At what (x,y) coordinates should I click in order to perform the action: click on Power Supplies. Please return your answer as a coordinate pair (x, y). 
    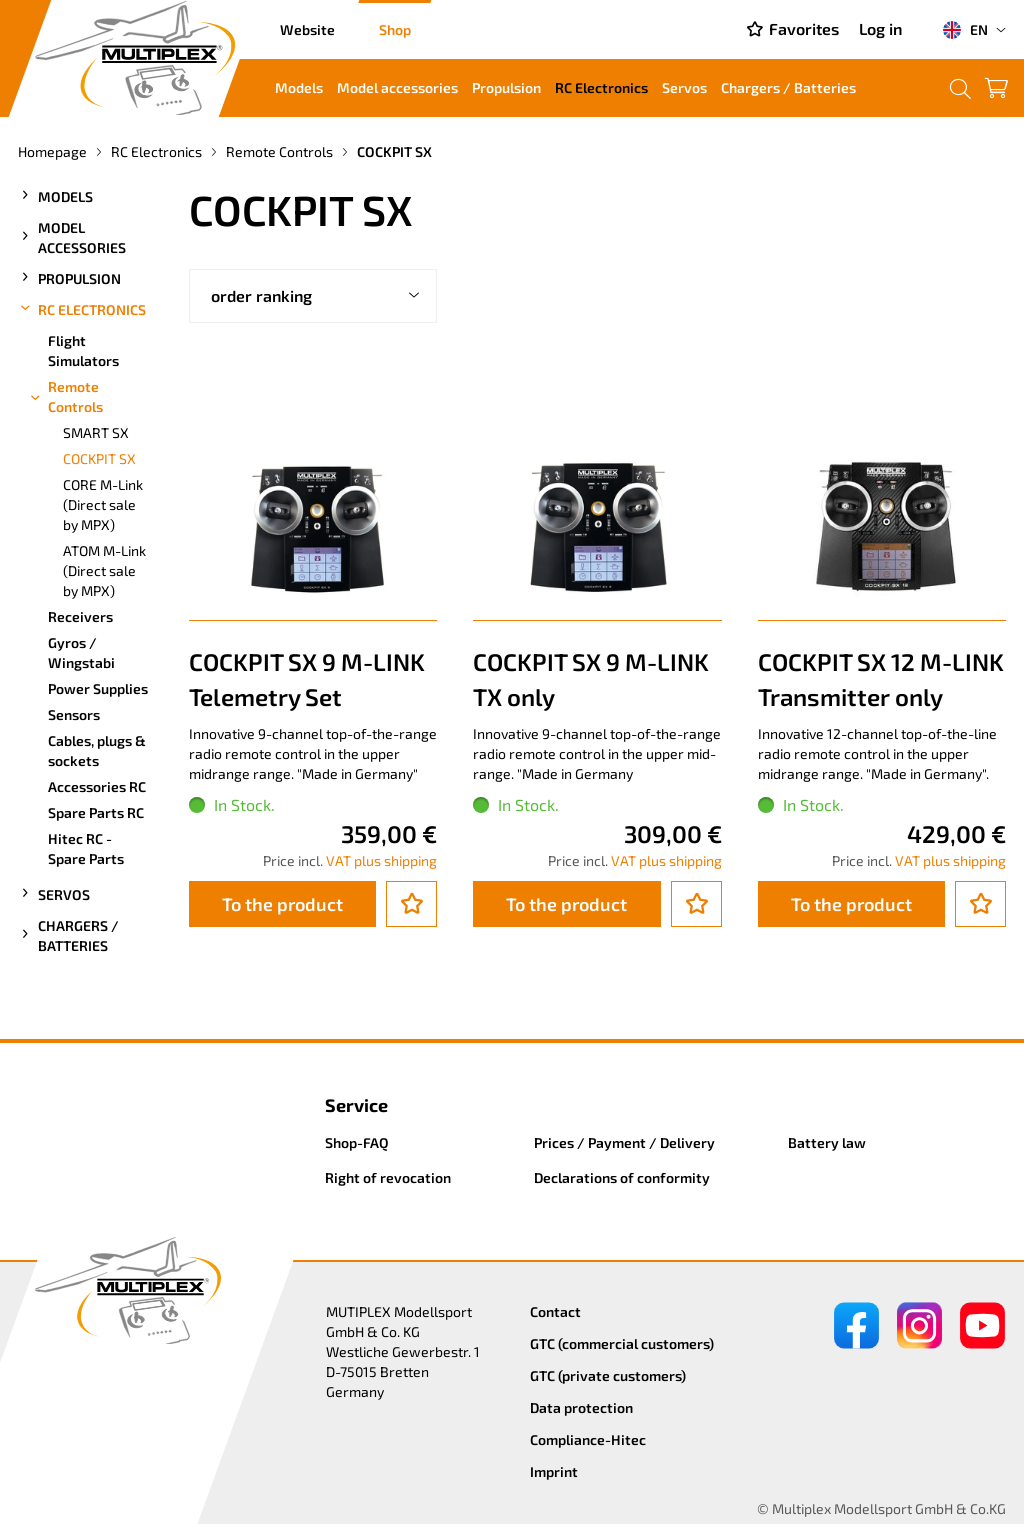
    Looking at the image, I should click on (98, 688).